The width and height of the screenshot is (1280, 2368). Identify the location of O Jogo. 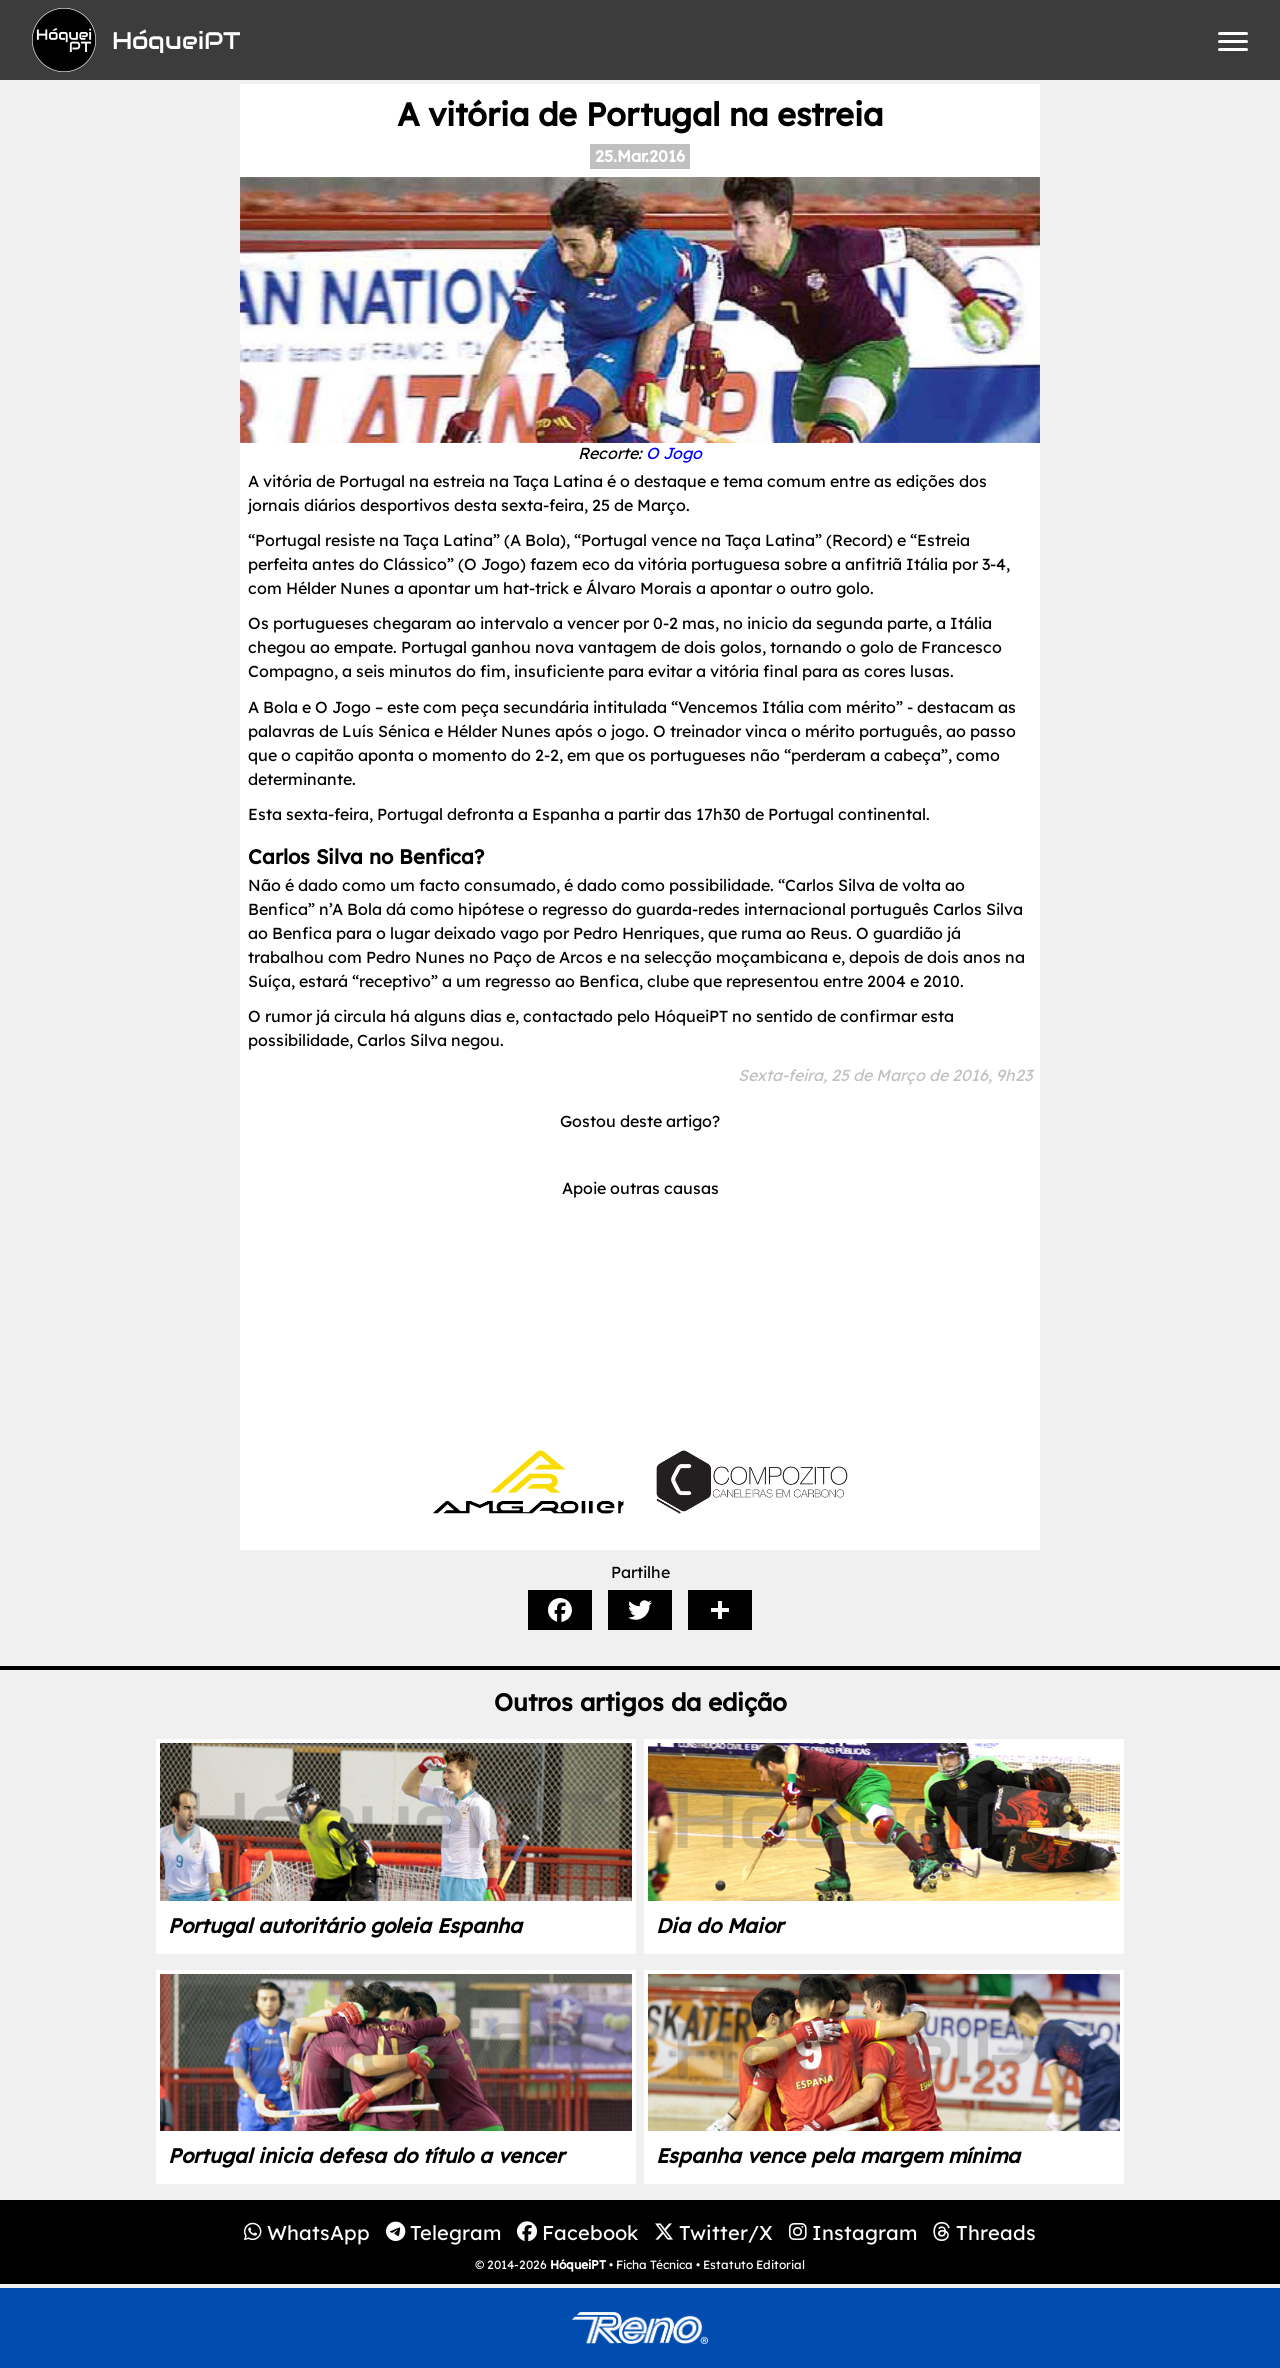
(674, 453).